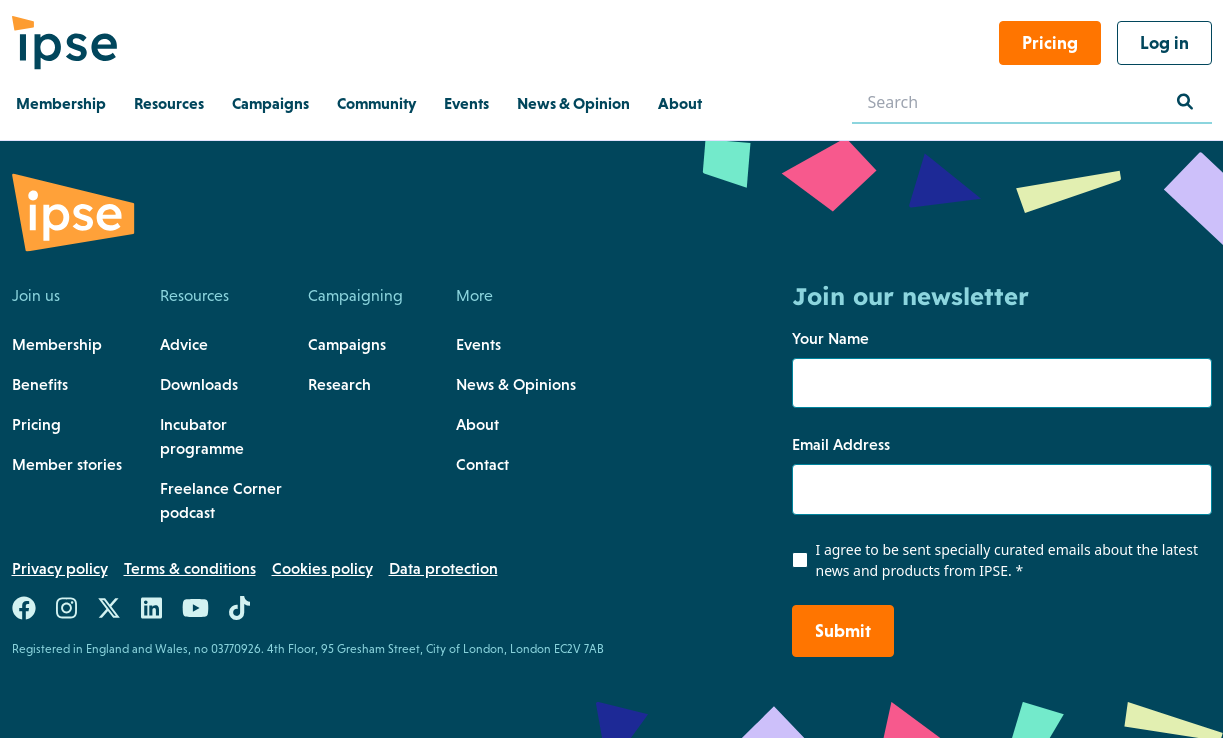 The width and height of the screenshot is (1223, 738). What do you see at coordinates (443, 568) in the screenshot?
I see `Data protection` at bounding box center [443, 568].